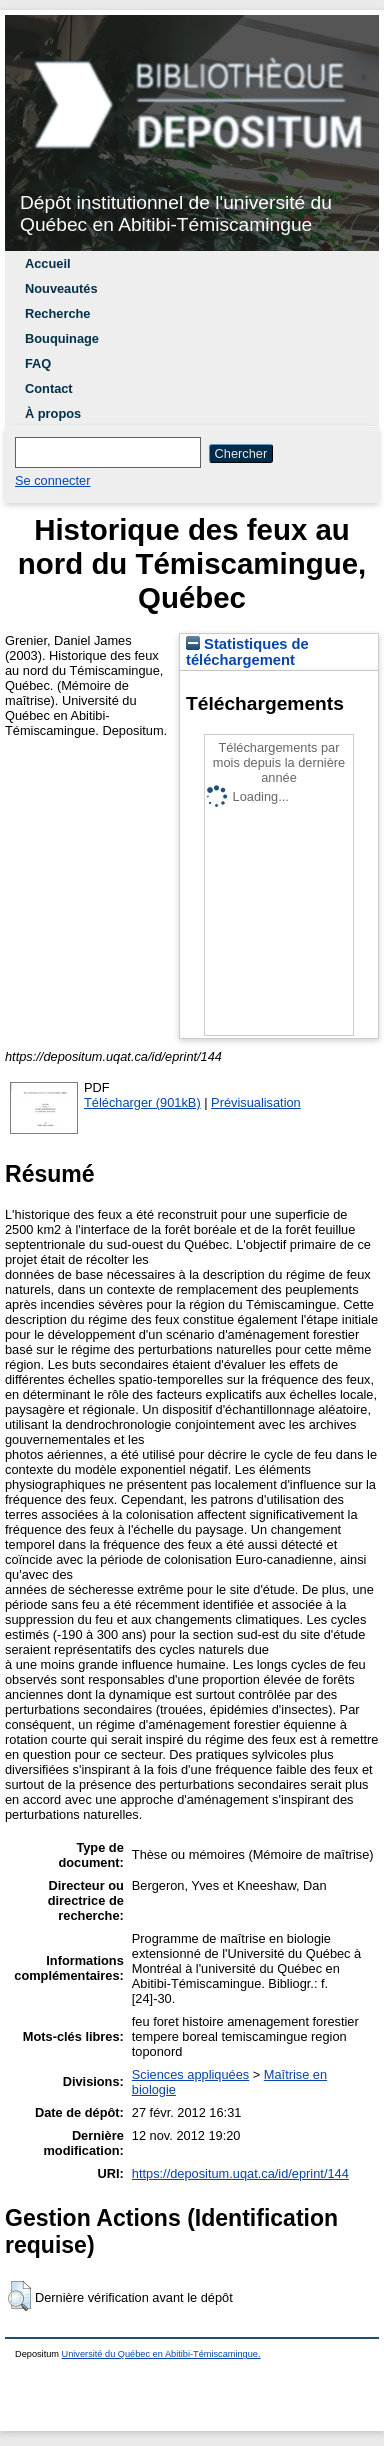  Describe the element at coordinates (38, 363) in the screenshot. I see `FAQ [menuitem]` at that location.